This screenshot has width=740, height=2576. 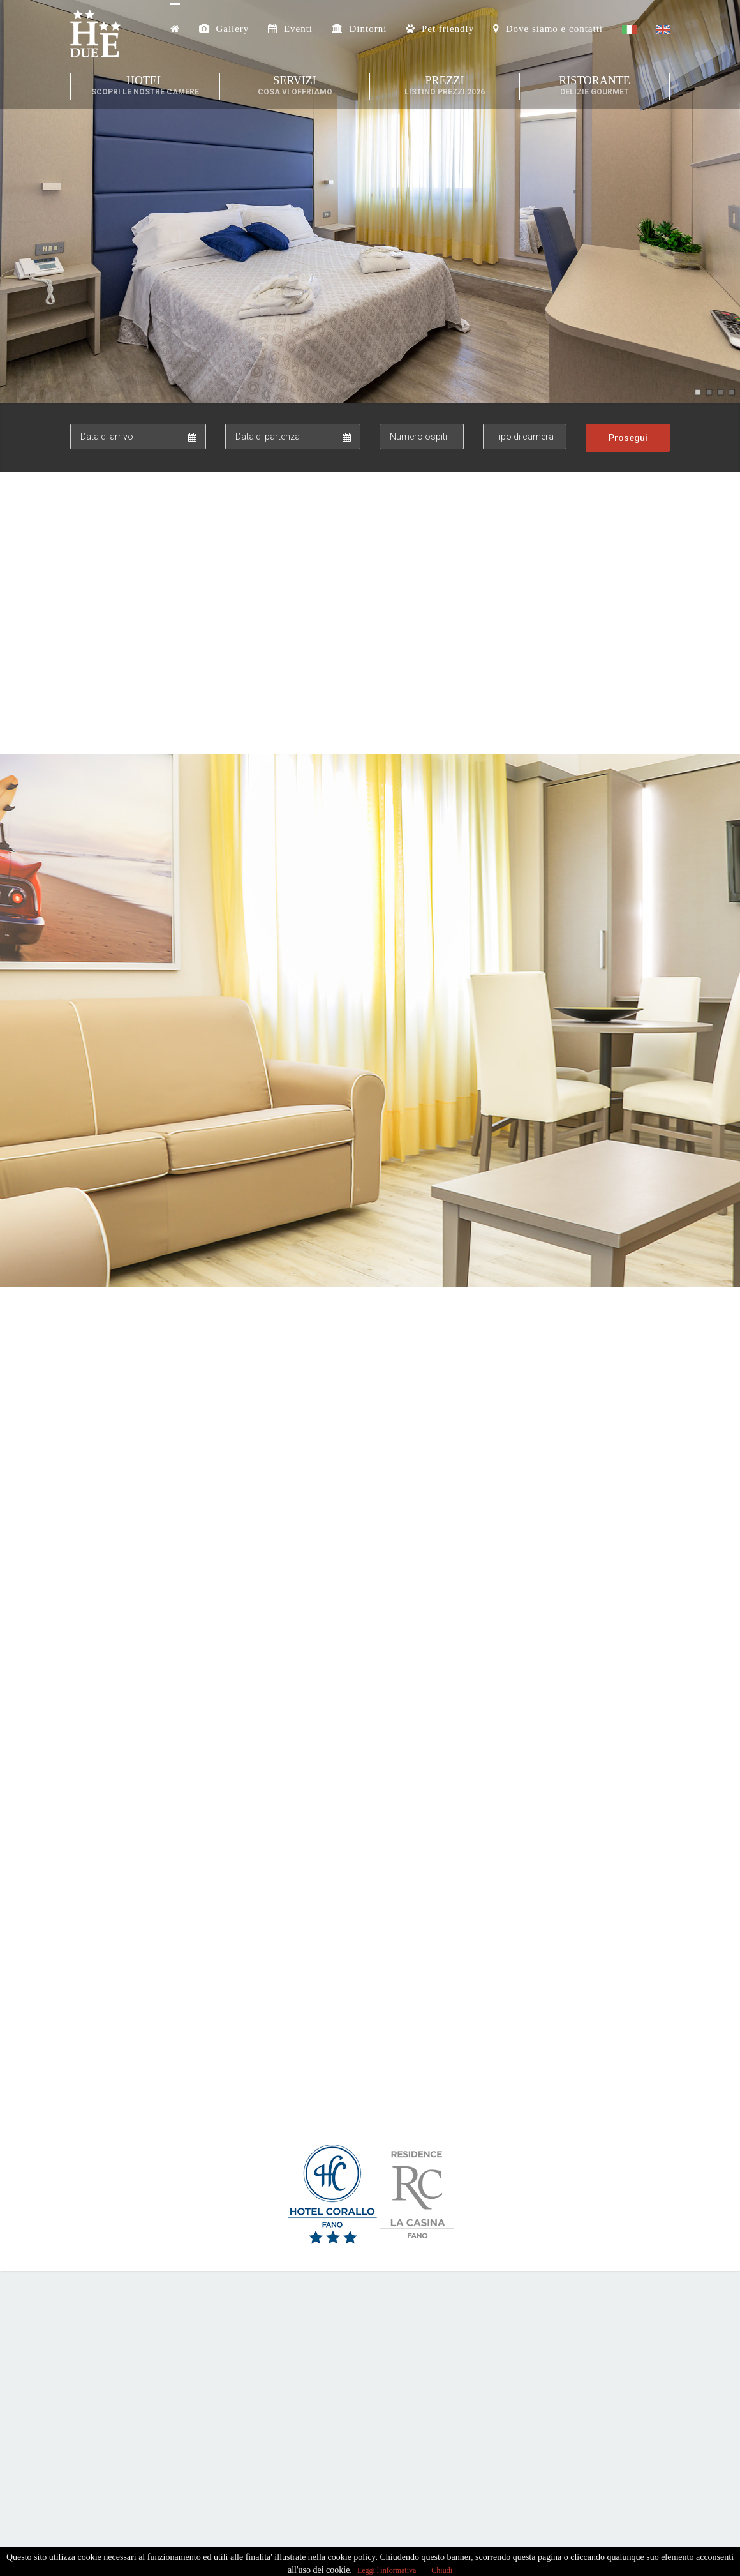 I want to click on Chiudi, so click(x=441, y=2565).